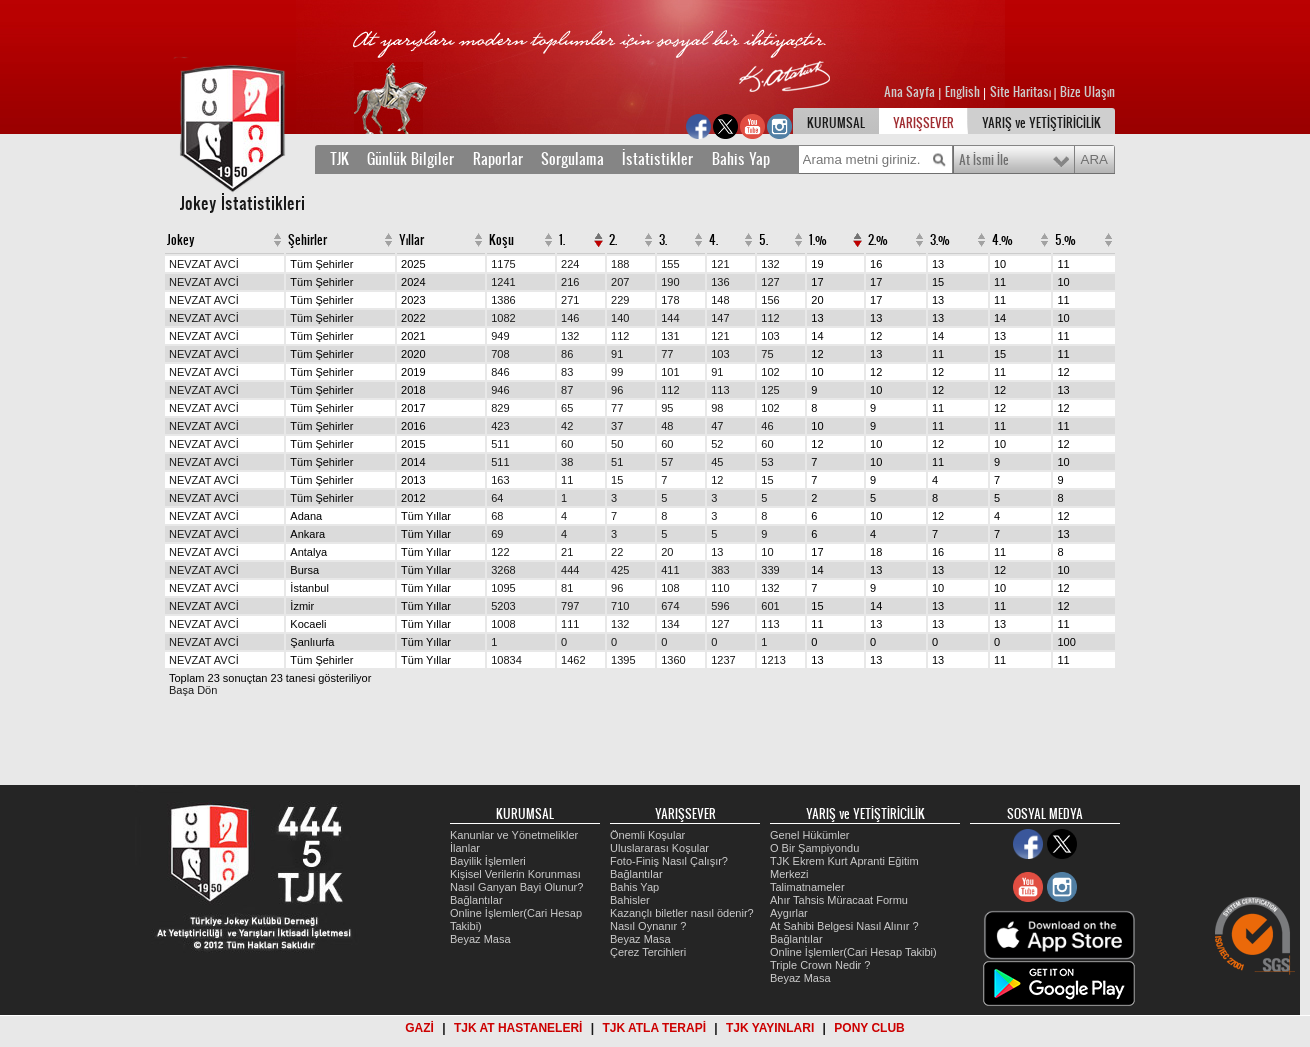 This screenshot has height=1047, width=1310. What do you see at coordinates (503, 588) in the screenshot?
I see `1095` at bounding box center [503, 588].